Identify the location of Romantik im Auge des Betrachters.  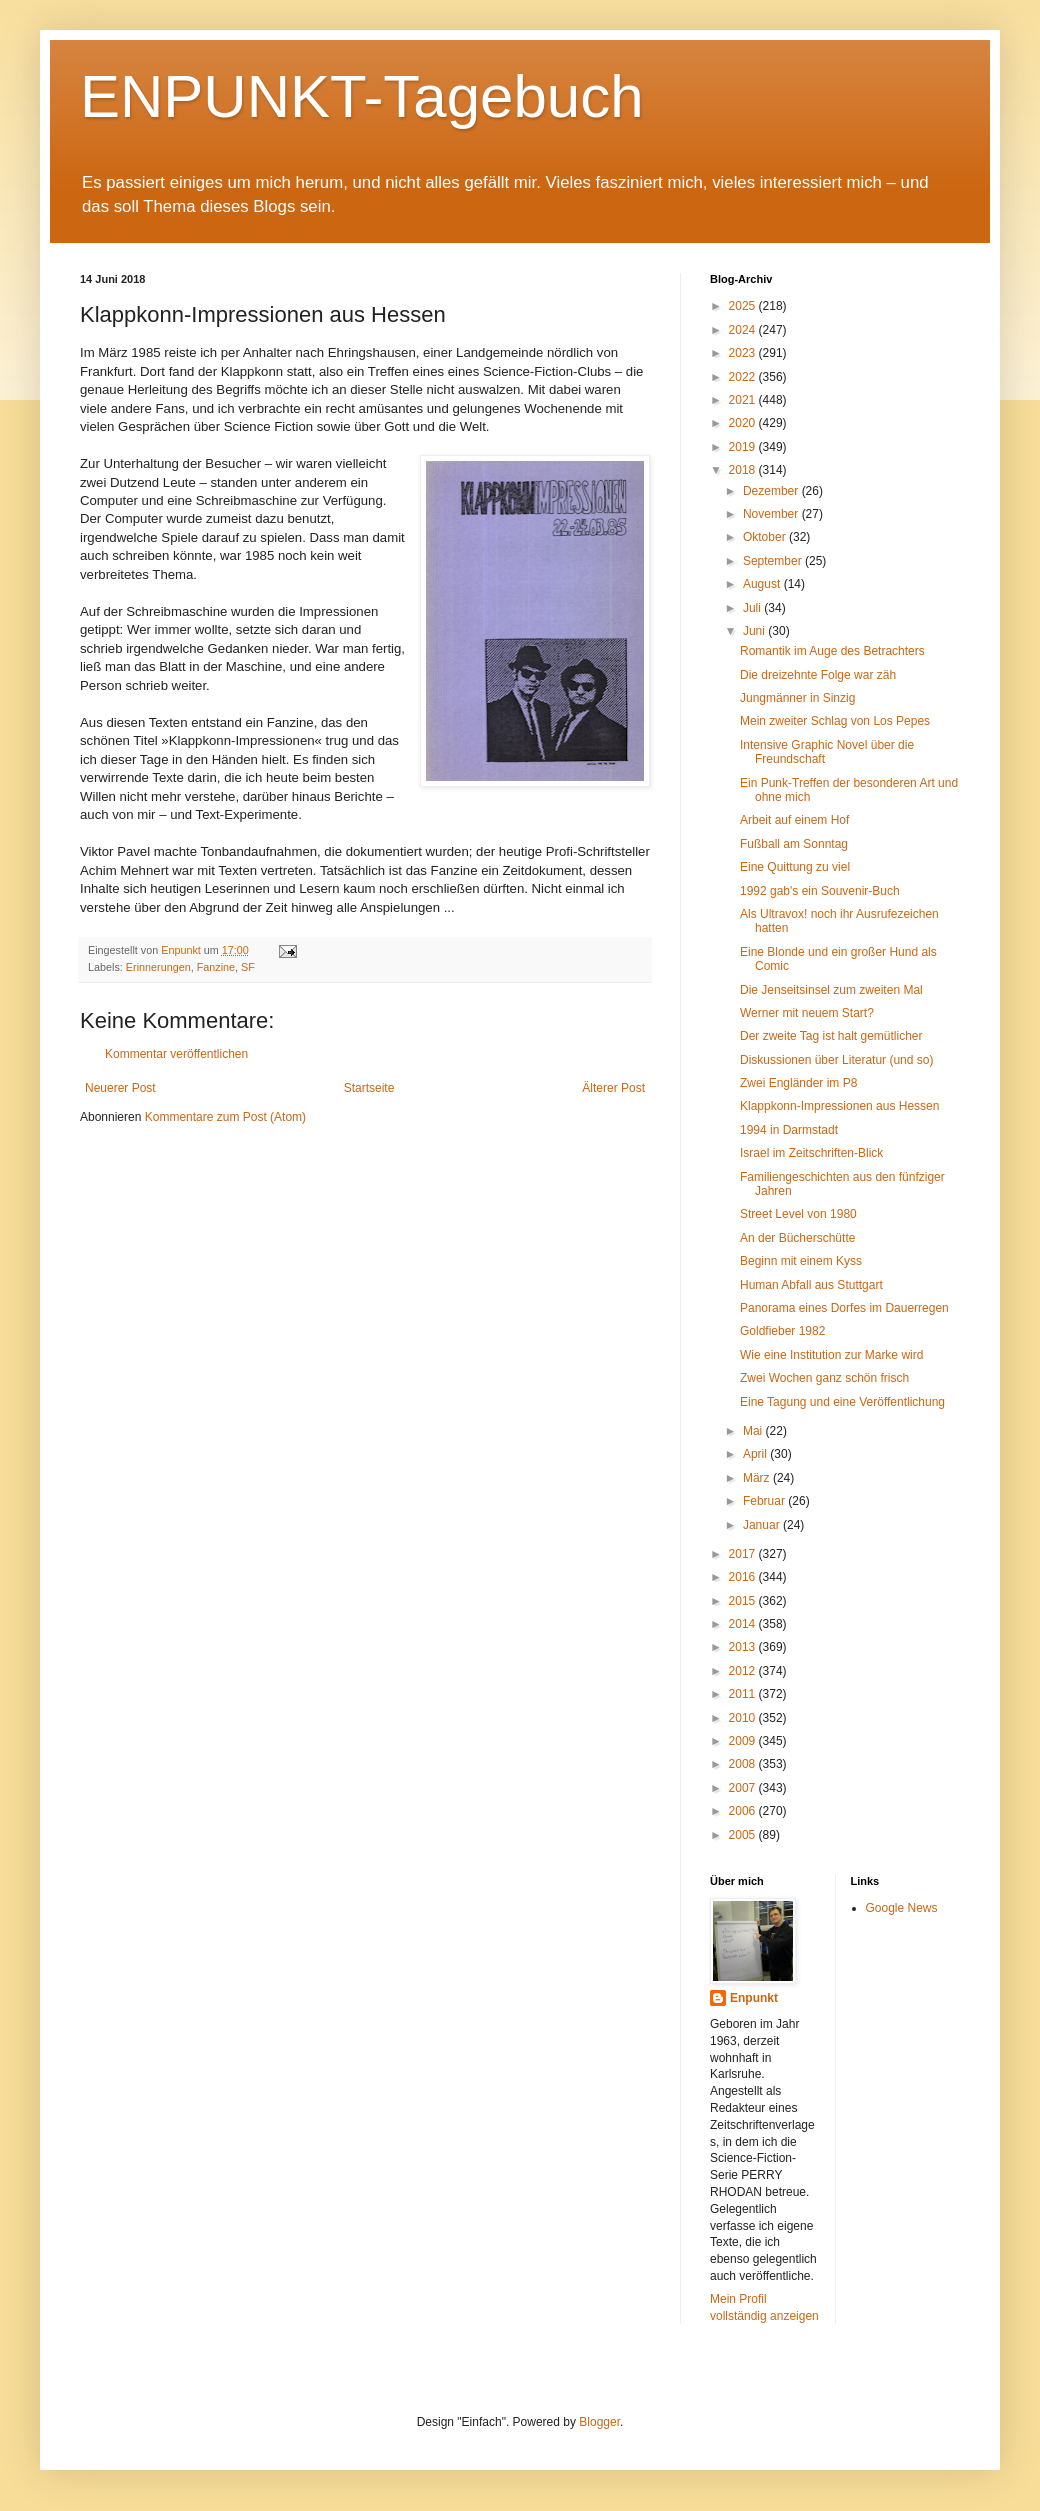
(832, 651).